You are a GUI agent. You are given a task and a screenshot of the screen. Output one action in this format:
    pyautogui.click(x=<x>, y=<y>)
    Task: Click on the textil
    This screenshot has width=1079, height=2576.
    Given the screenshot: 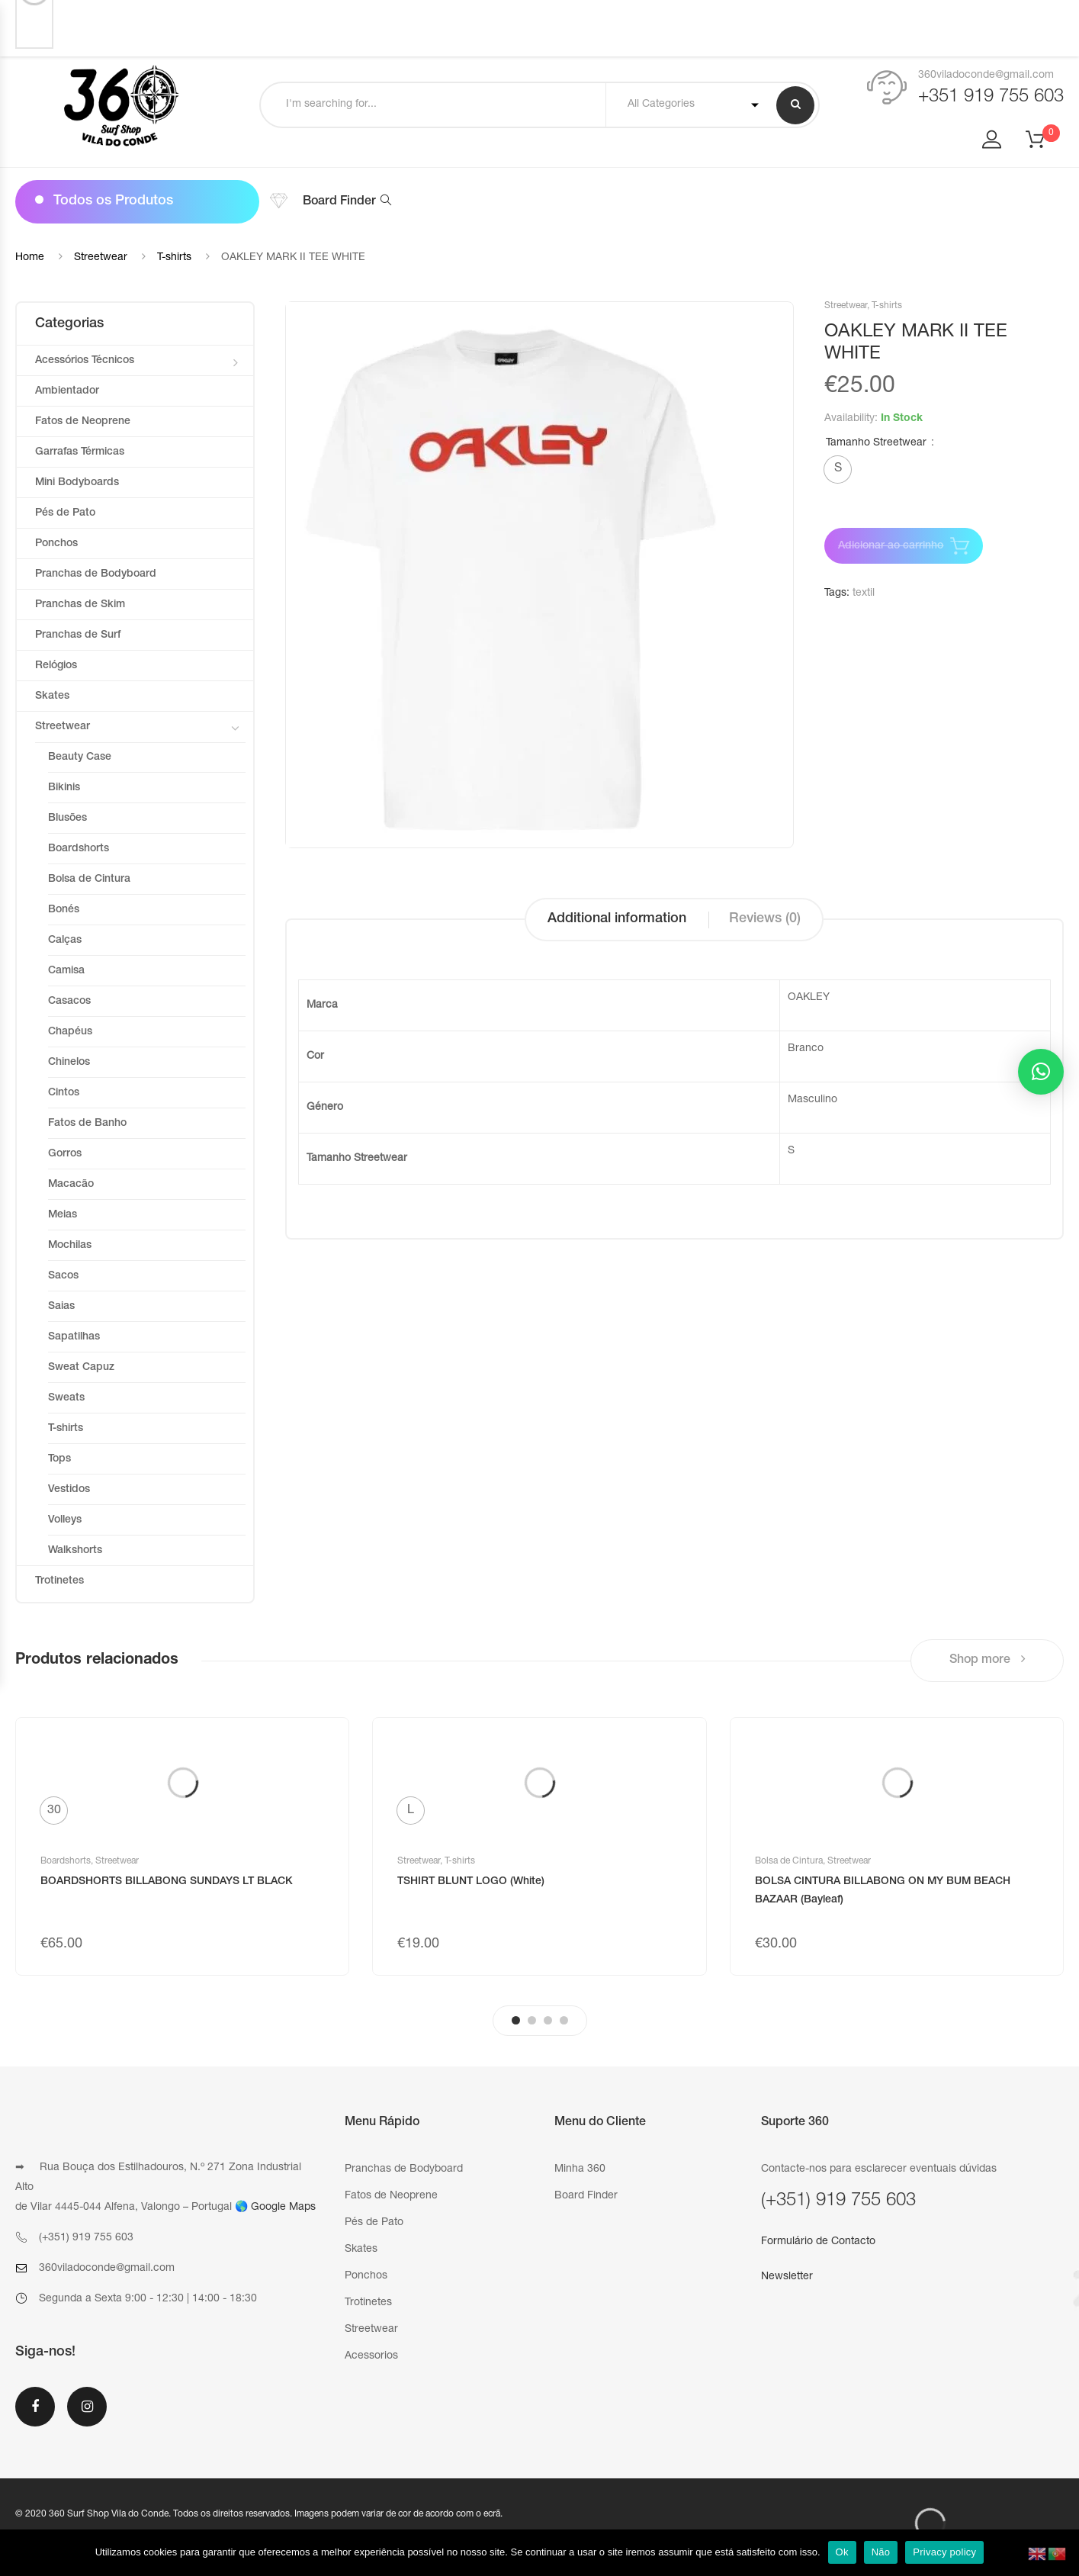 What is the action you would take?
    pyautogui.click(x=864, y=593)
    